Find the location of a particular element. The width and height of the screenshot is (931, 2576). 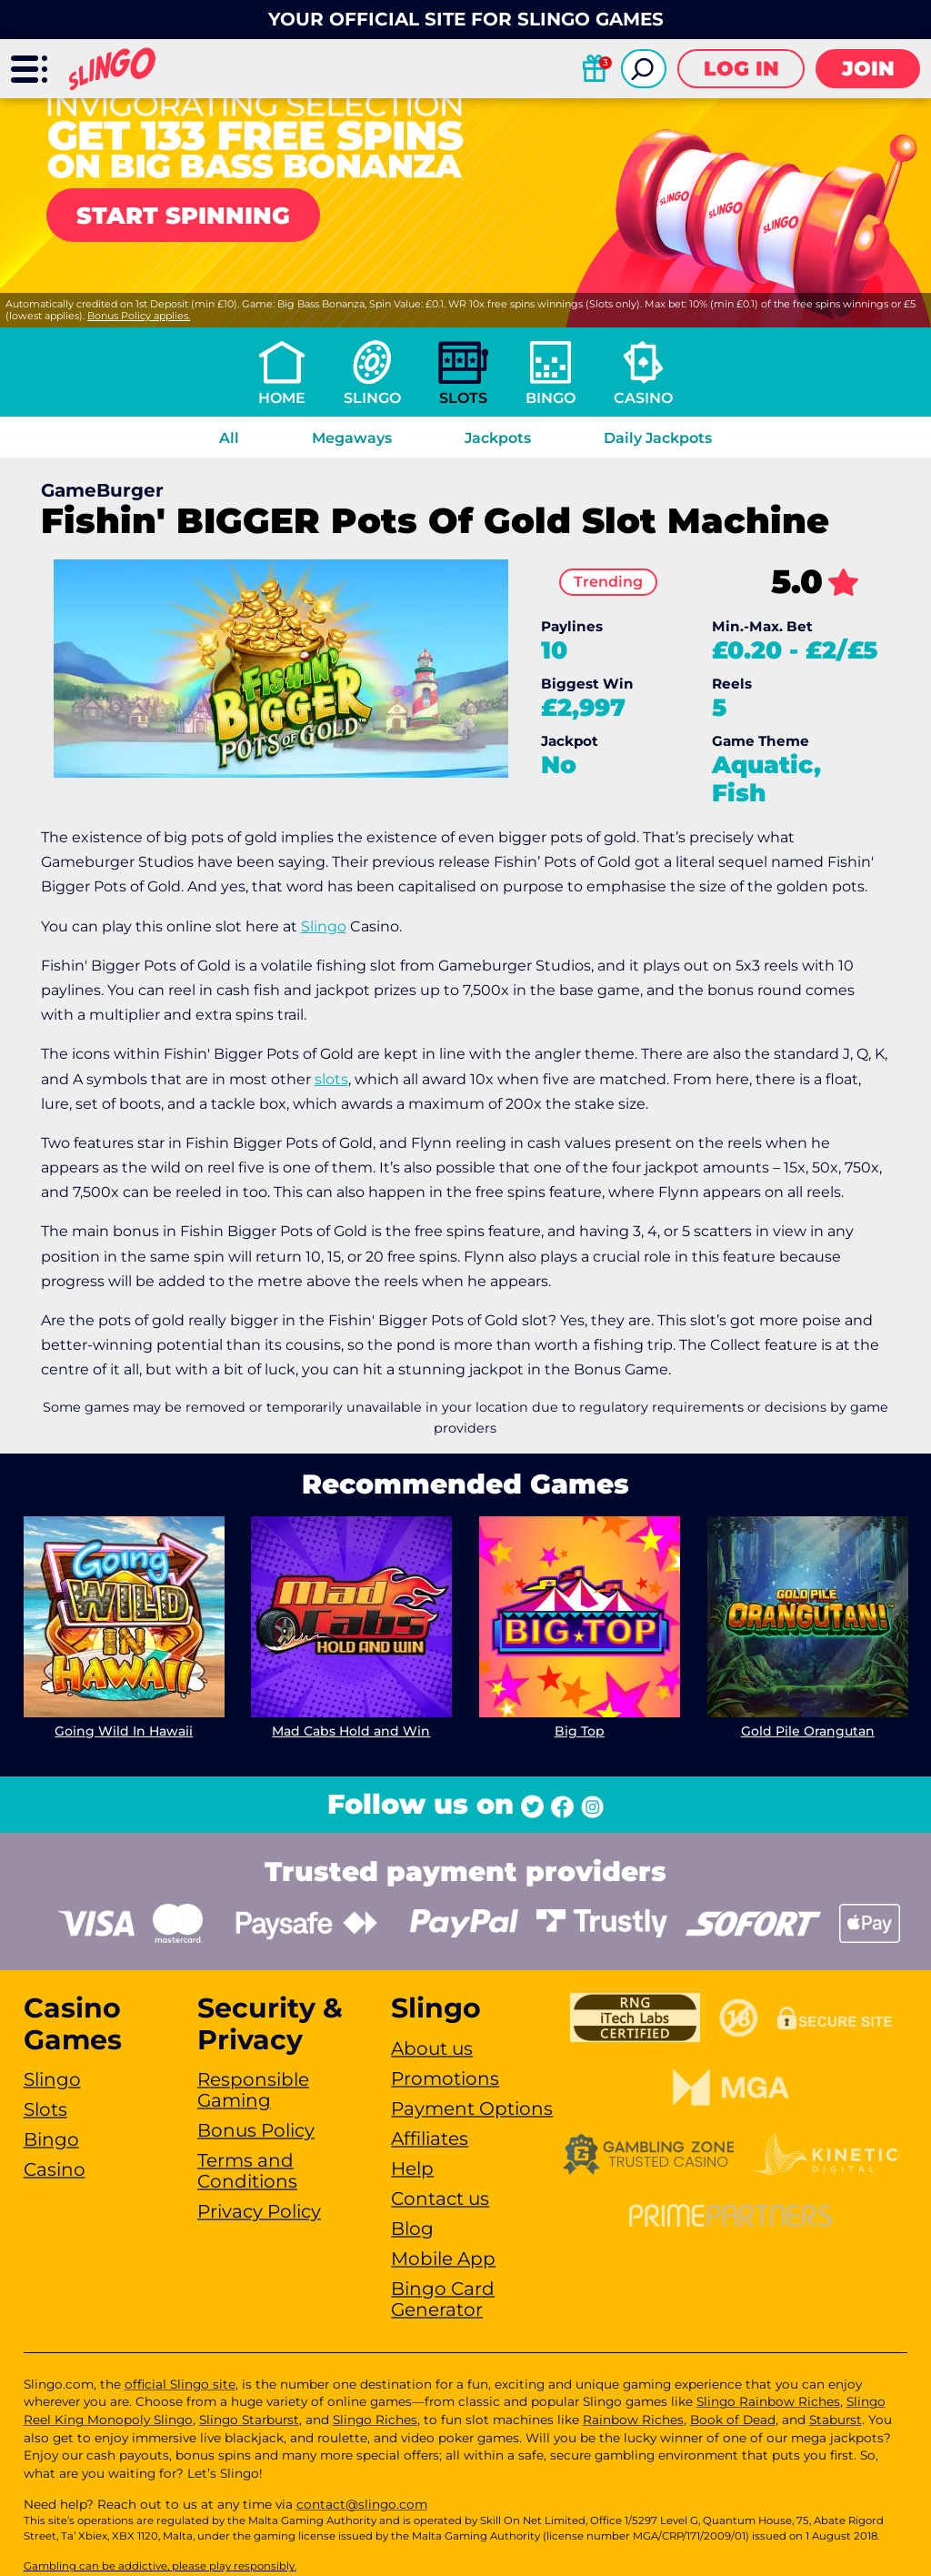

Jackpots is located at coordinates (498, 438).